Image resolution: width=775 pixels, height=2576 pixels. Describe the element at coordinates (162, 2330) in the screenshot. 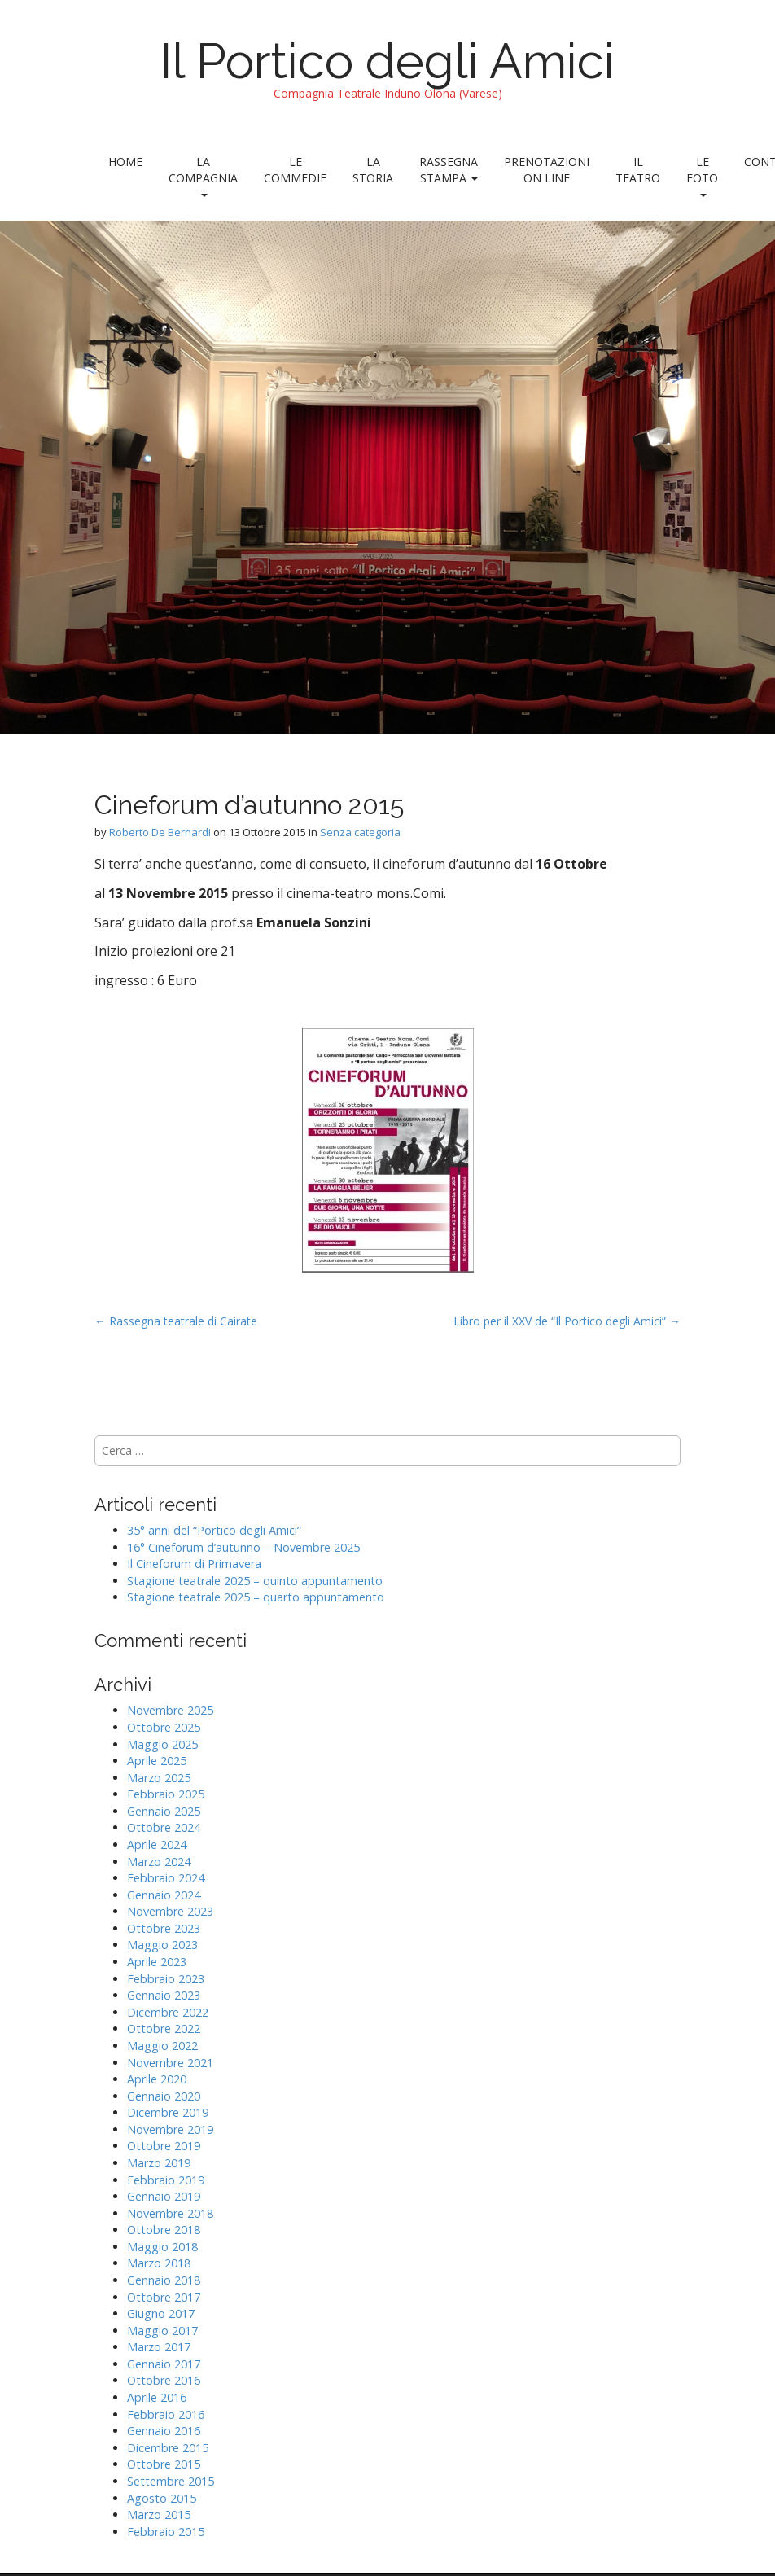

I see `Maggio 2017` at that location.